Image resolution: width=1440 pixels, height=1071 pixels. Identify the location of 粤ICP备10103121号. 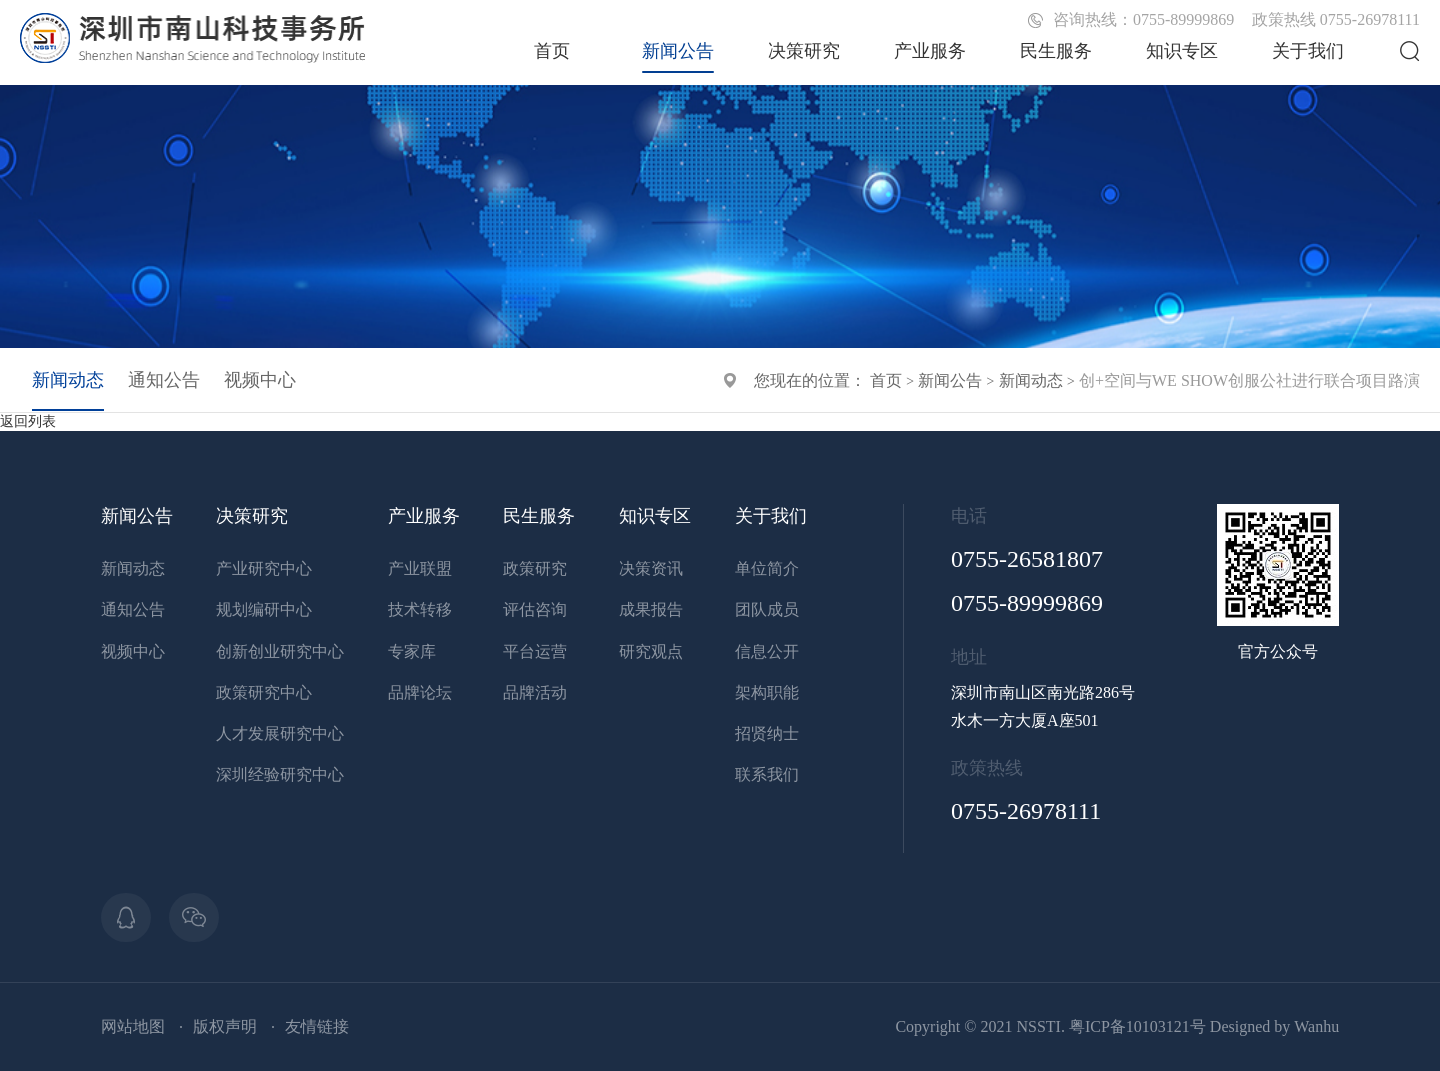
(1137, 1026).